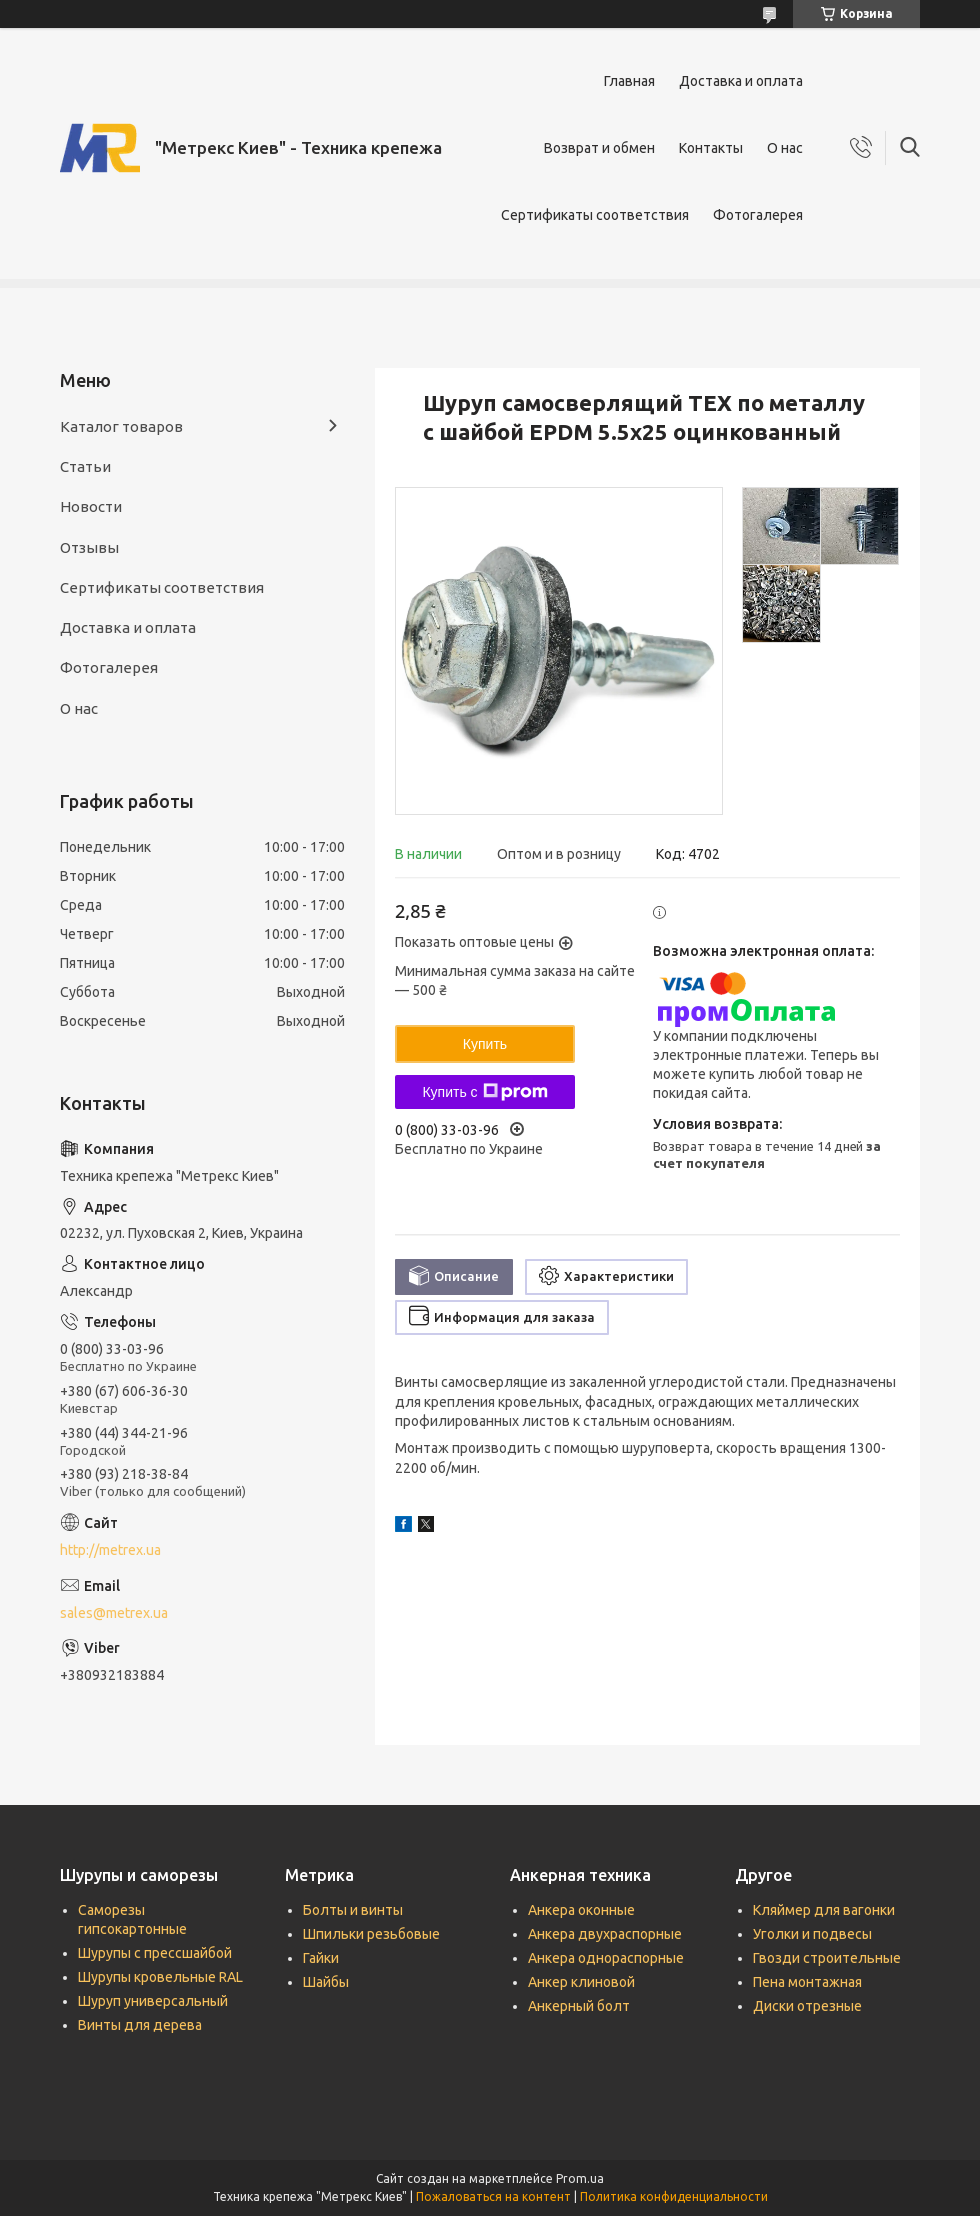 The width and height of the screenshot is (980, 2216). What do you see at coordinates (91, 506) in the screenshot?
I see `Новости` at bounding box center [91, 506].